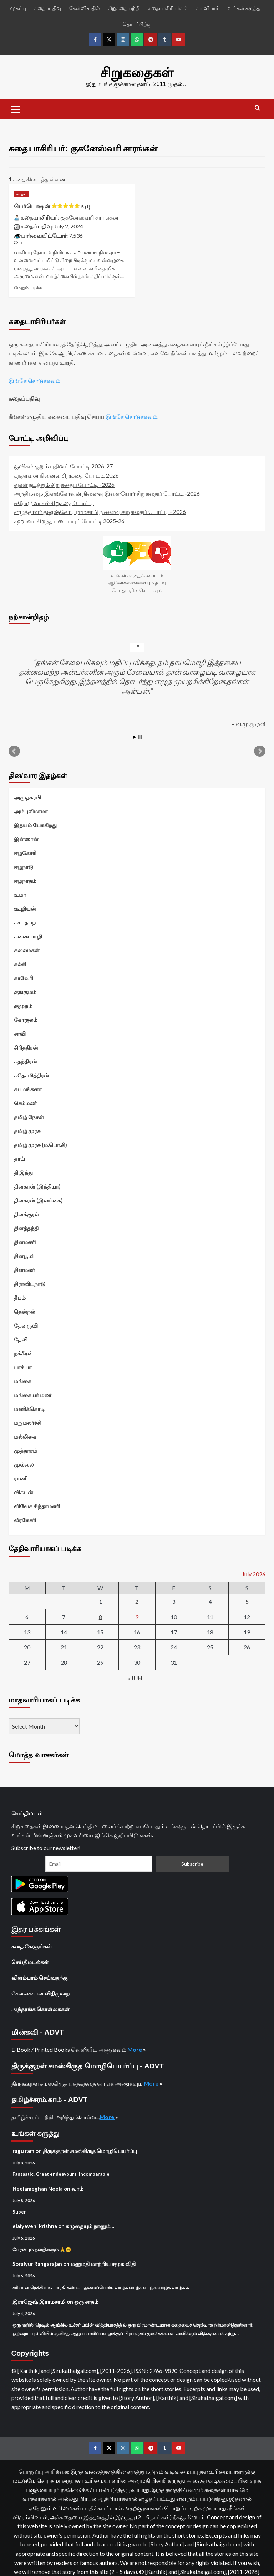  What do you see at coordinates (259, 750) in the screenshot?
I see `Next` at bounding box center [259, 750].